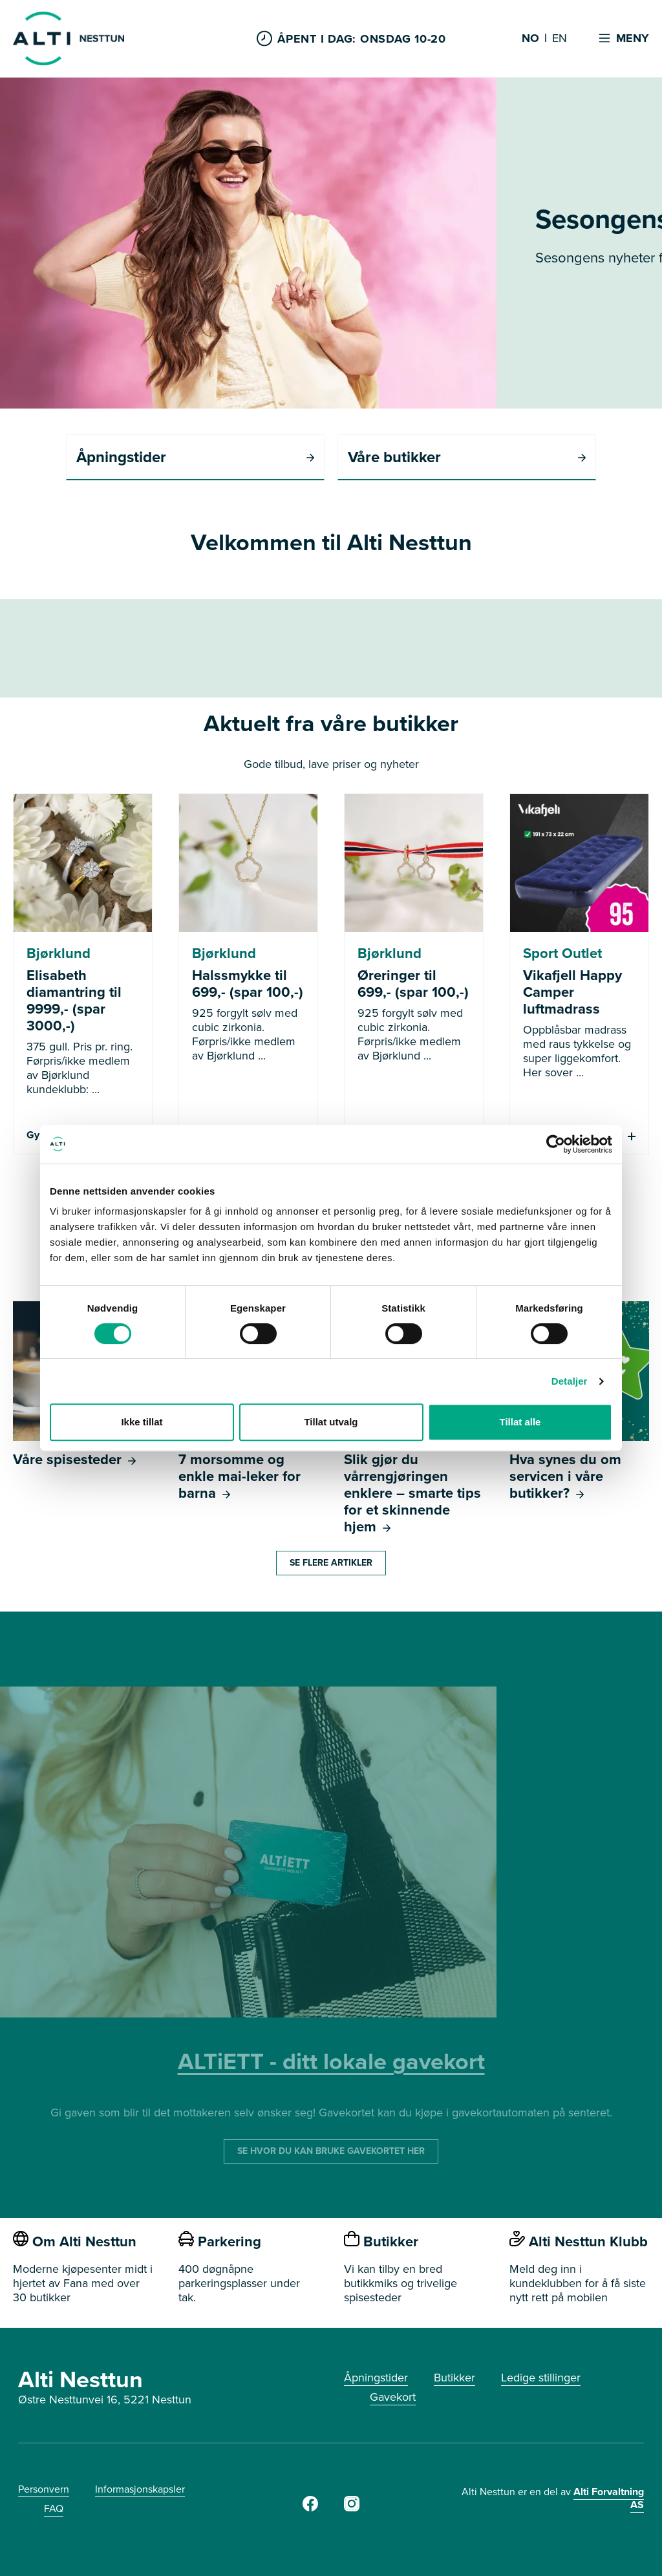 This screenshot has width=662, height=2576. Describe the element at coordinates (520, 1421) in the screenshot. I see `Tillat alle` at that location.